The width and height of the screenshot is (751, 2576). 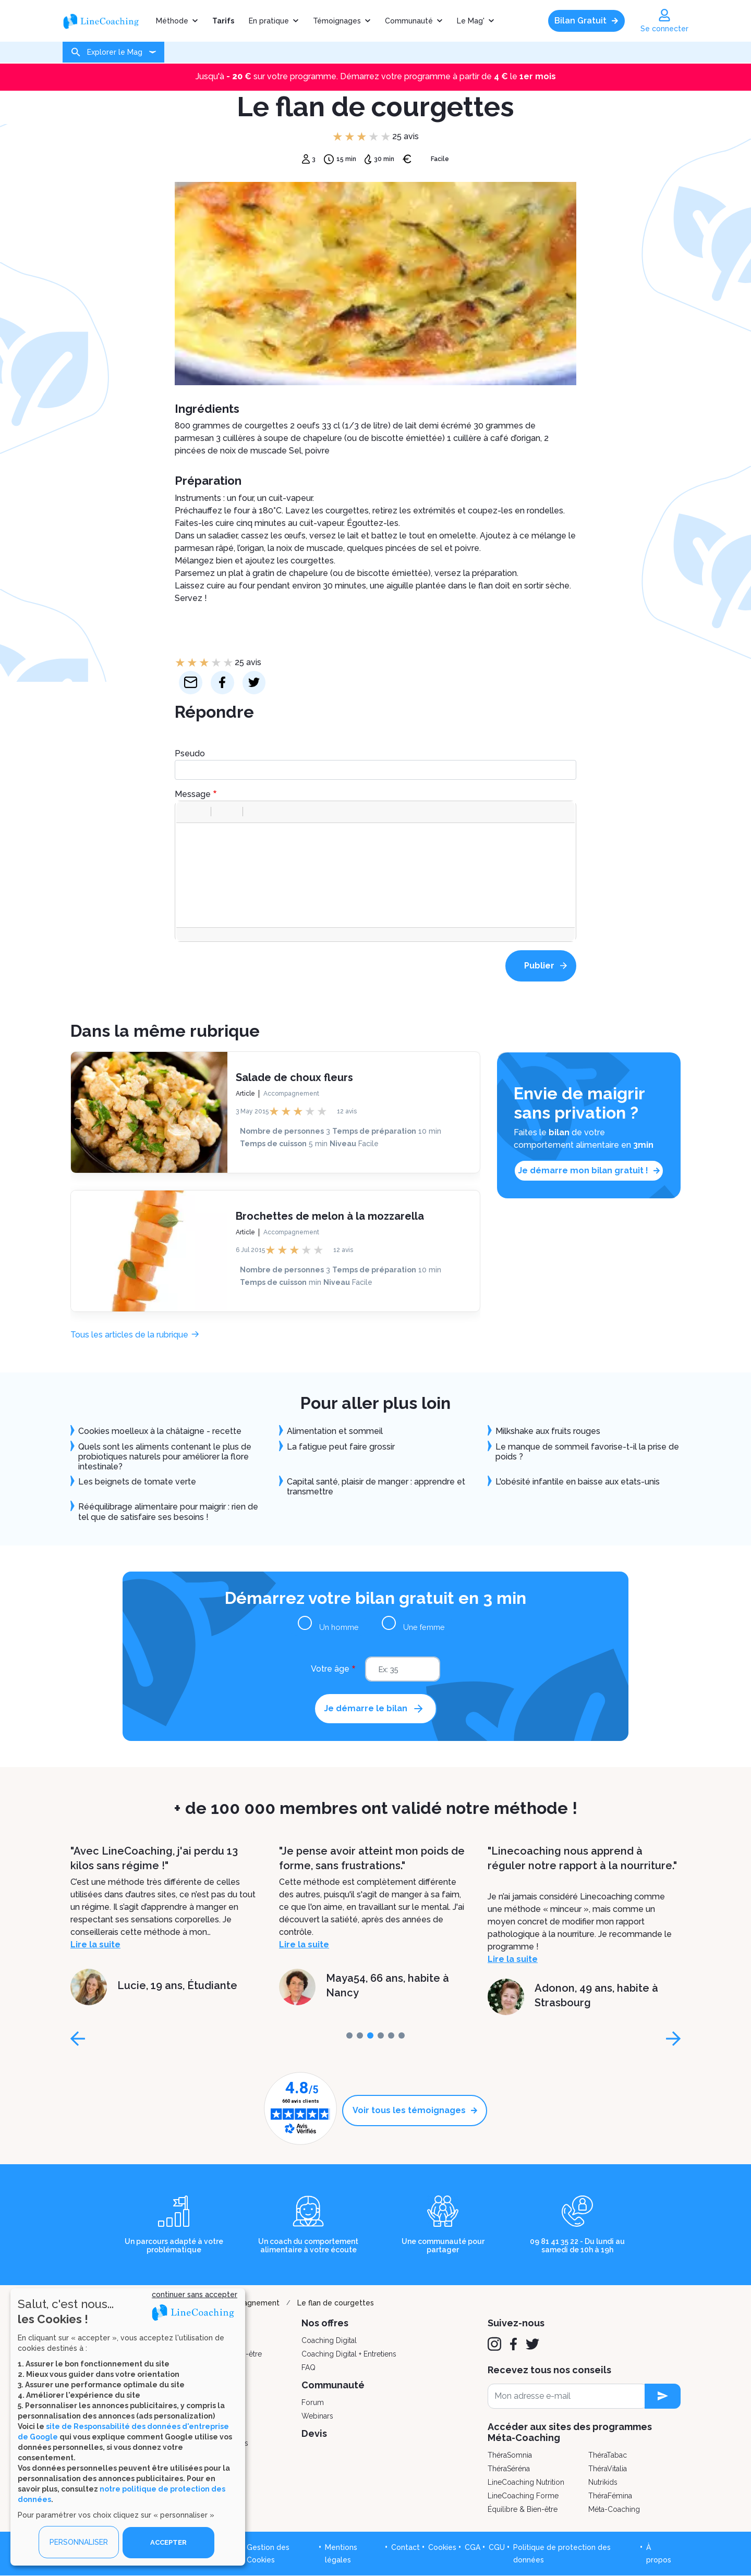 What do you see at coordinates (418, 1627) in the screenshot?
I see `Une femme` at bounding box center [418, 1627].